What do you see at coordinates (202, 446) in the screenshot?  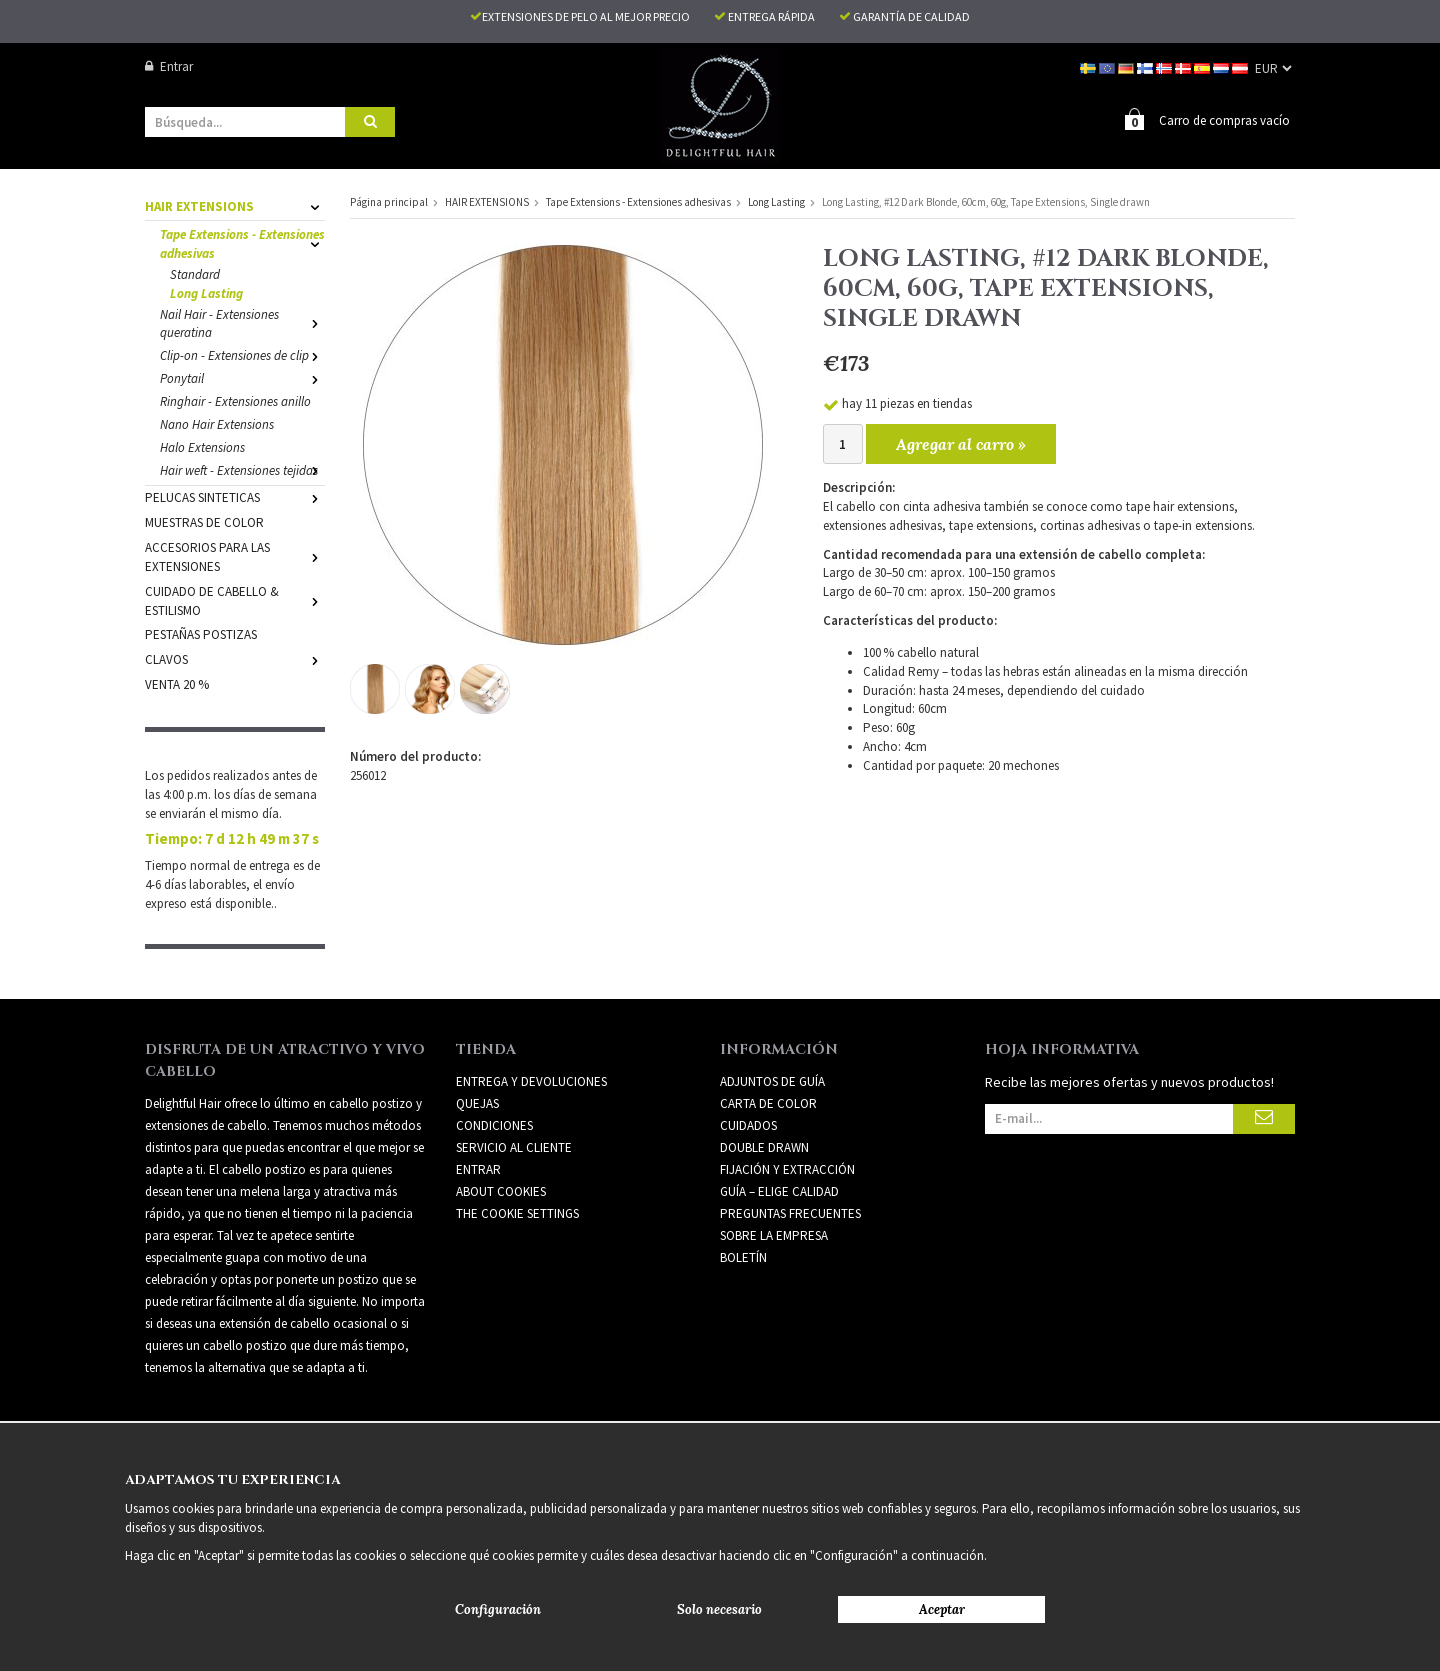 I see `Halo Extensions` at bounding box center [202, 446].